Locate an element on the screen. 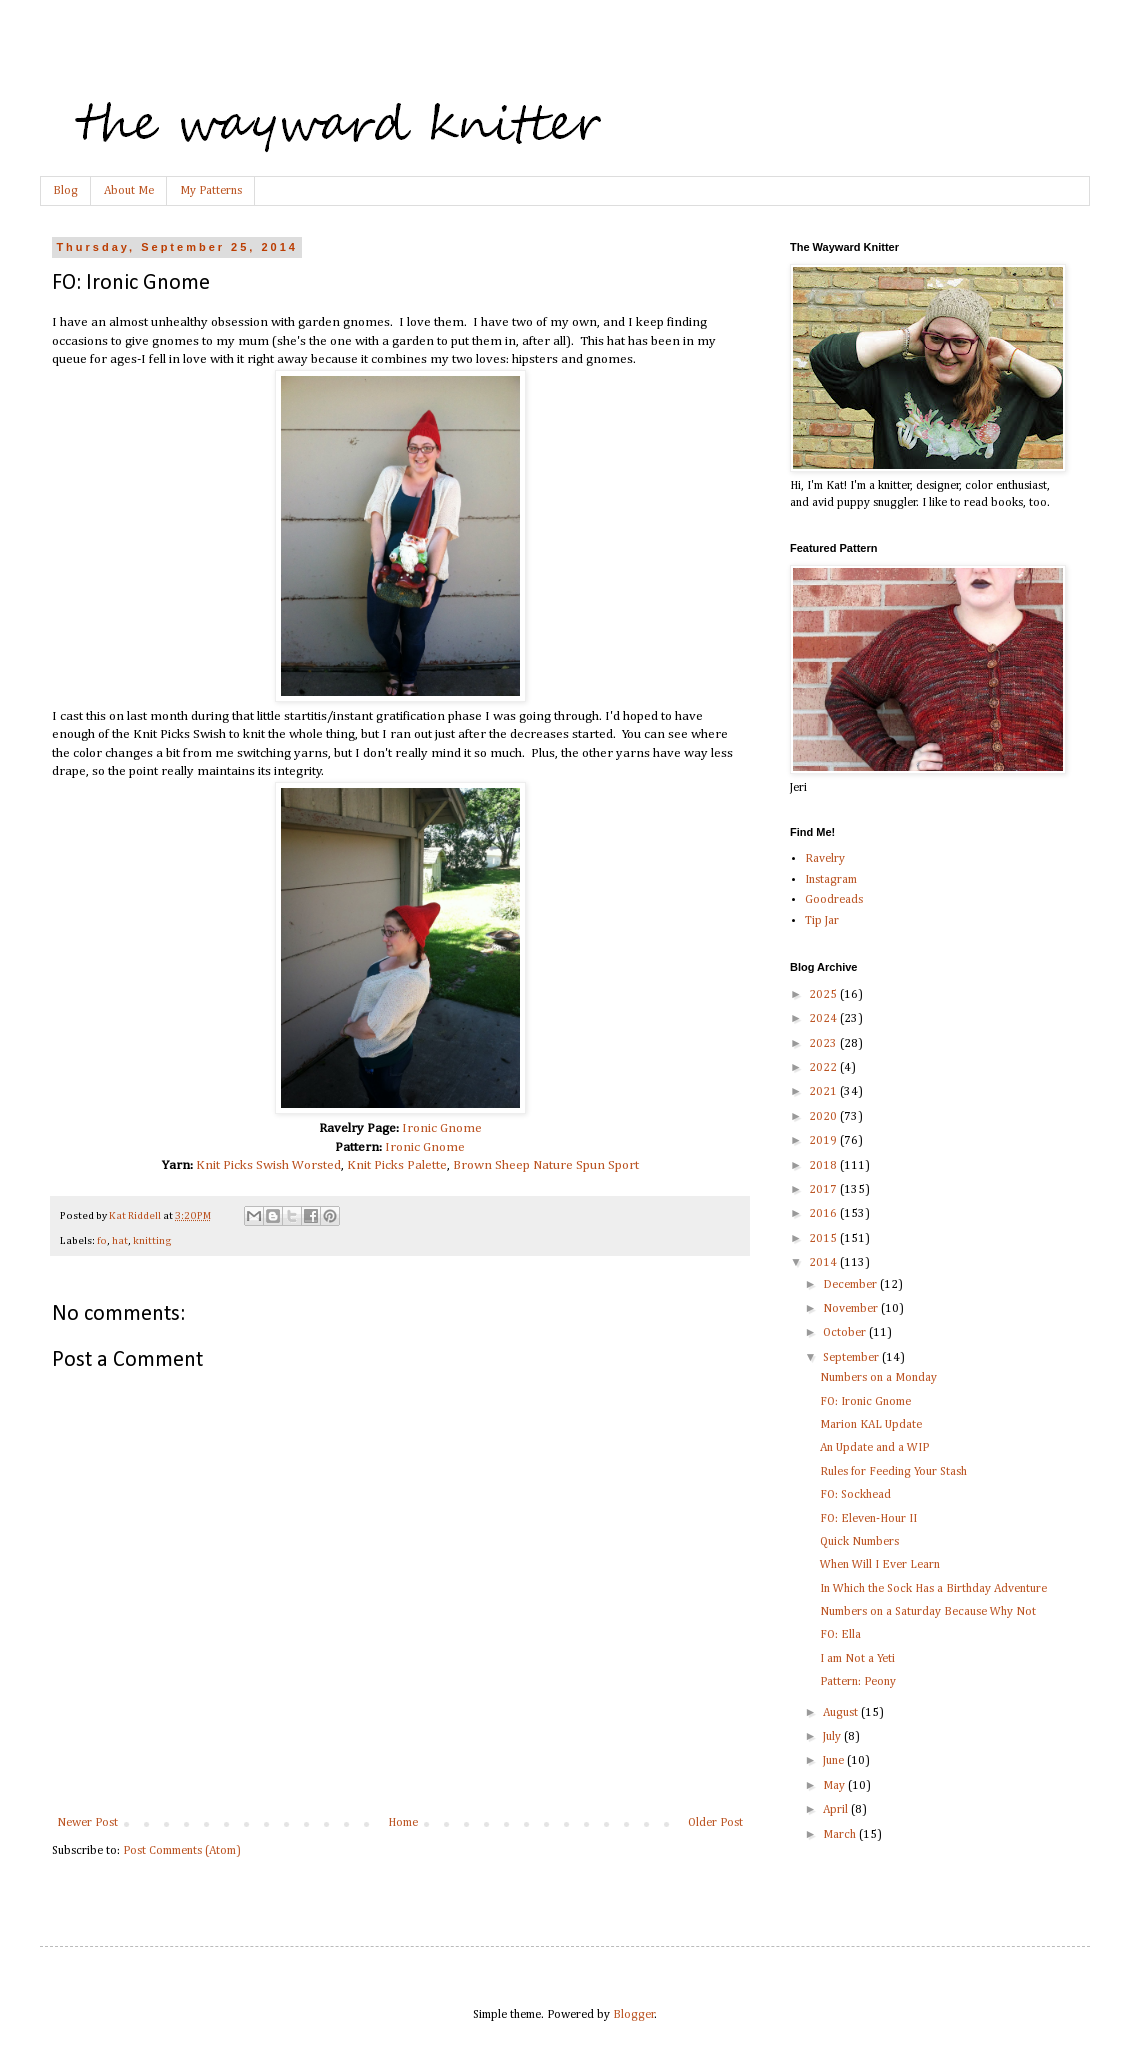  November is located at coordinates (852, 1309).